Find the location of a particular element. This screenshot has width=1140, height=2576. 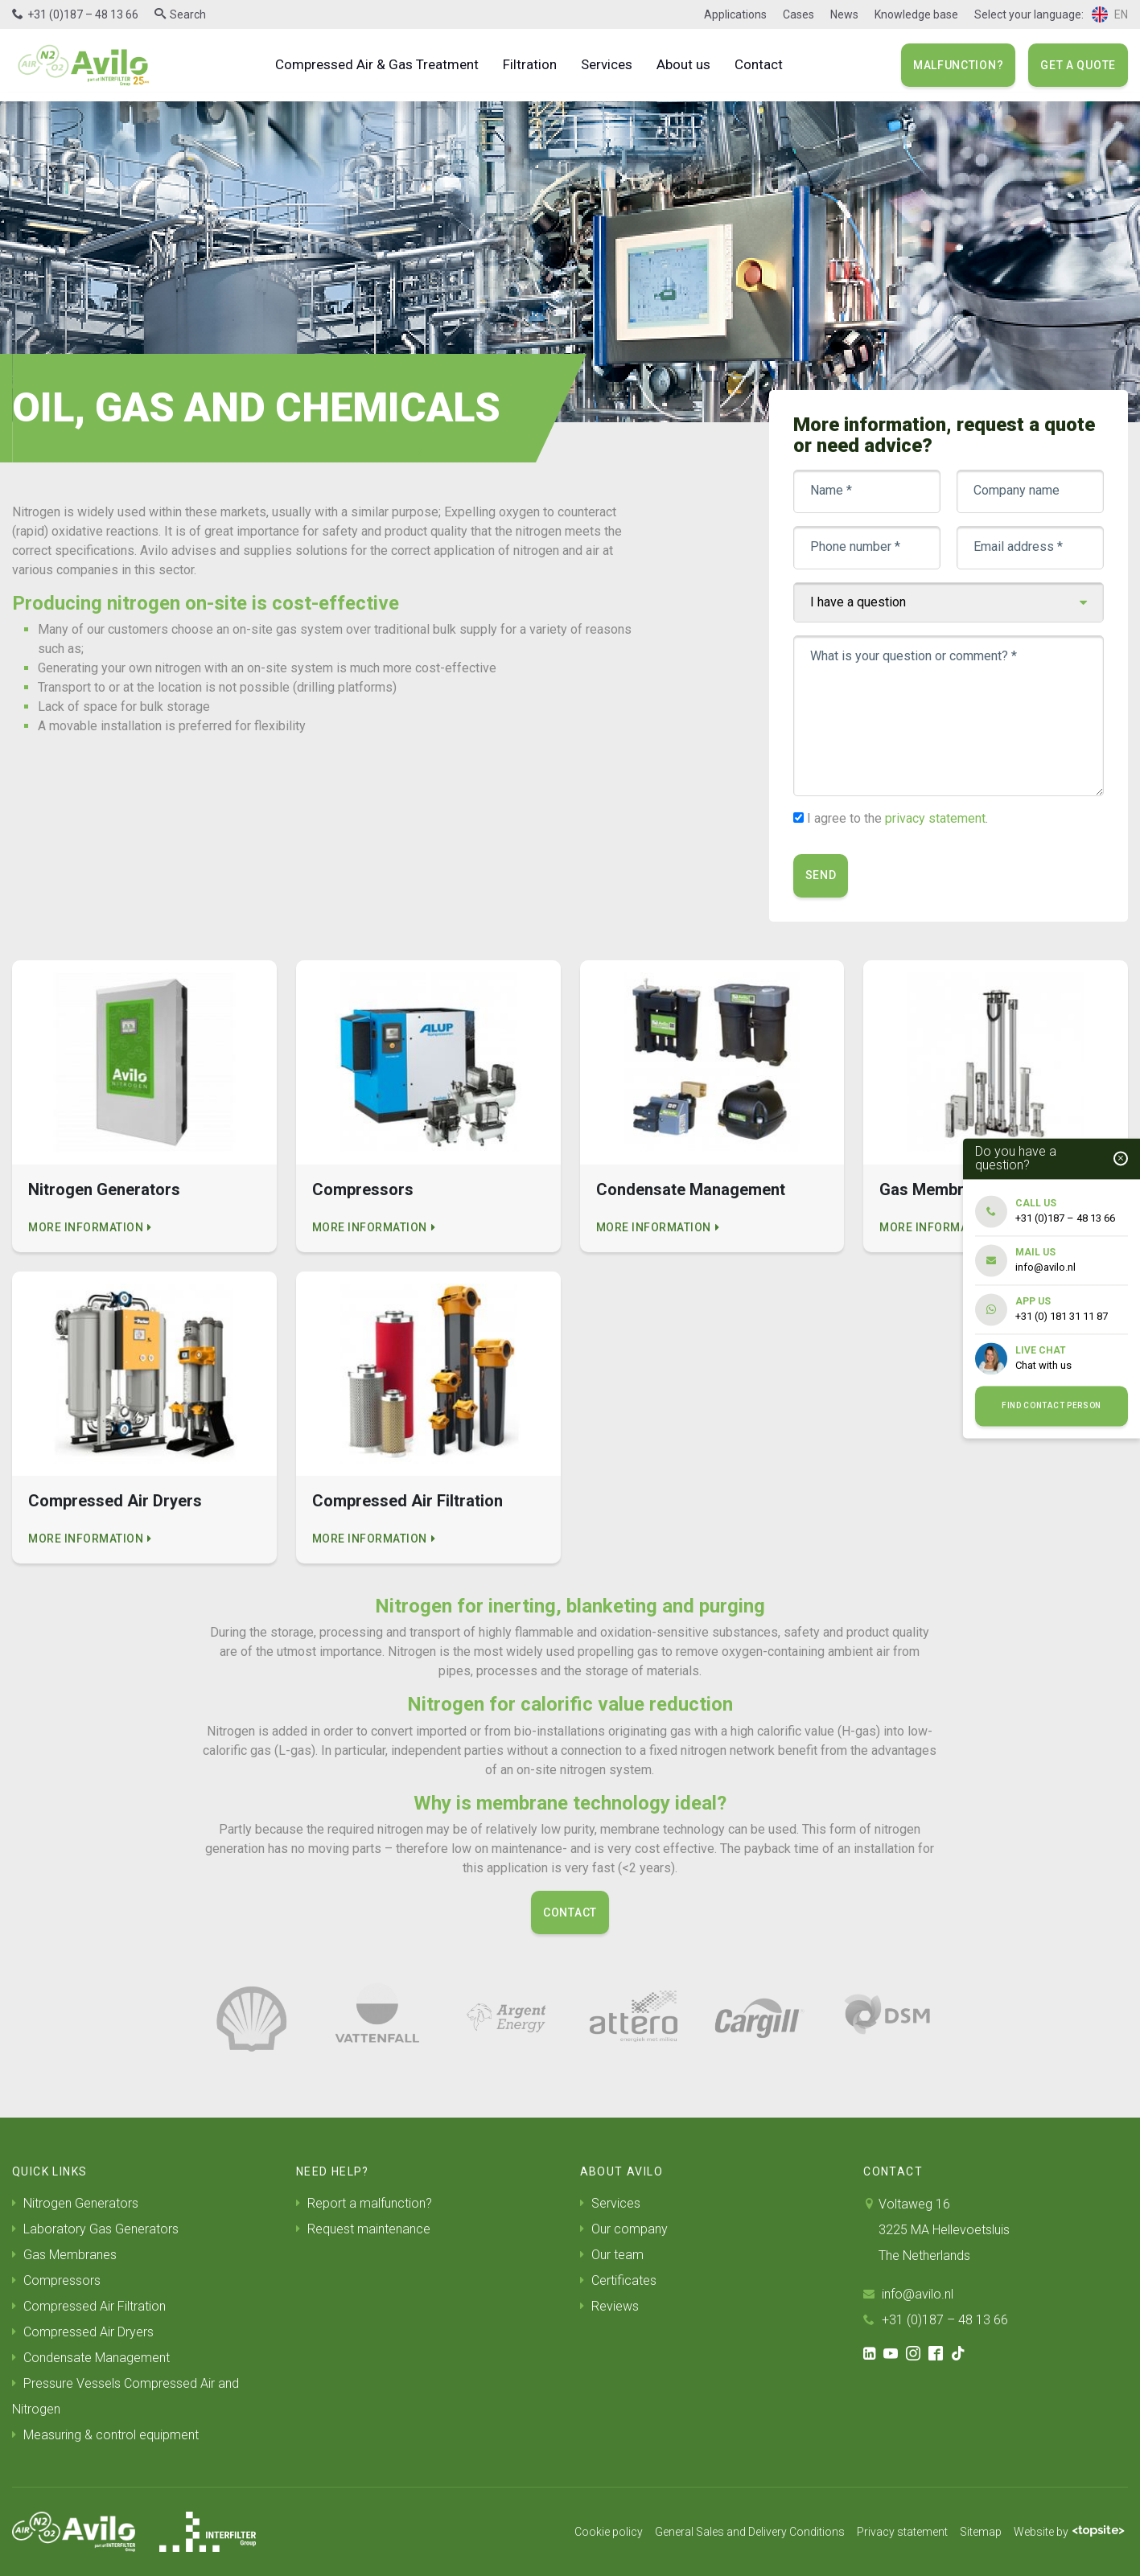

About us is located at coordinates (683, 64).